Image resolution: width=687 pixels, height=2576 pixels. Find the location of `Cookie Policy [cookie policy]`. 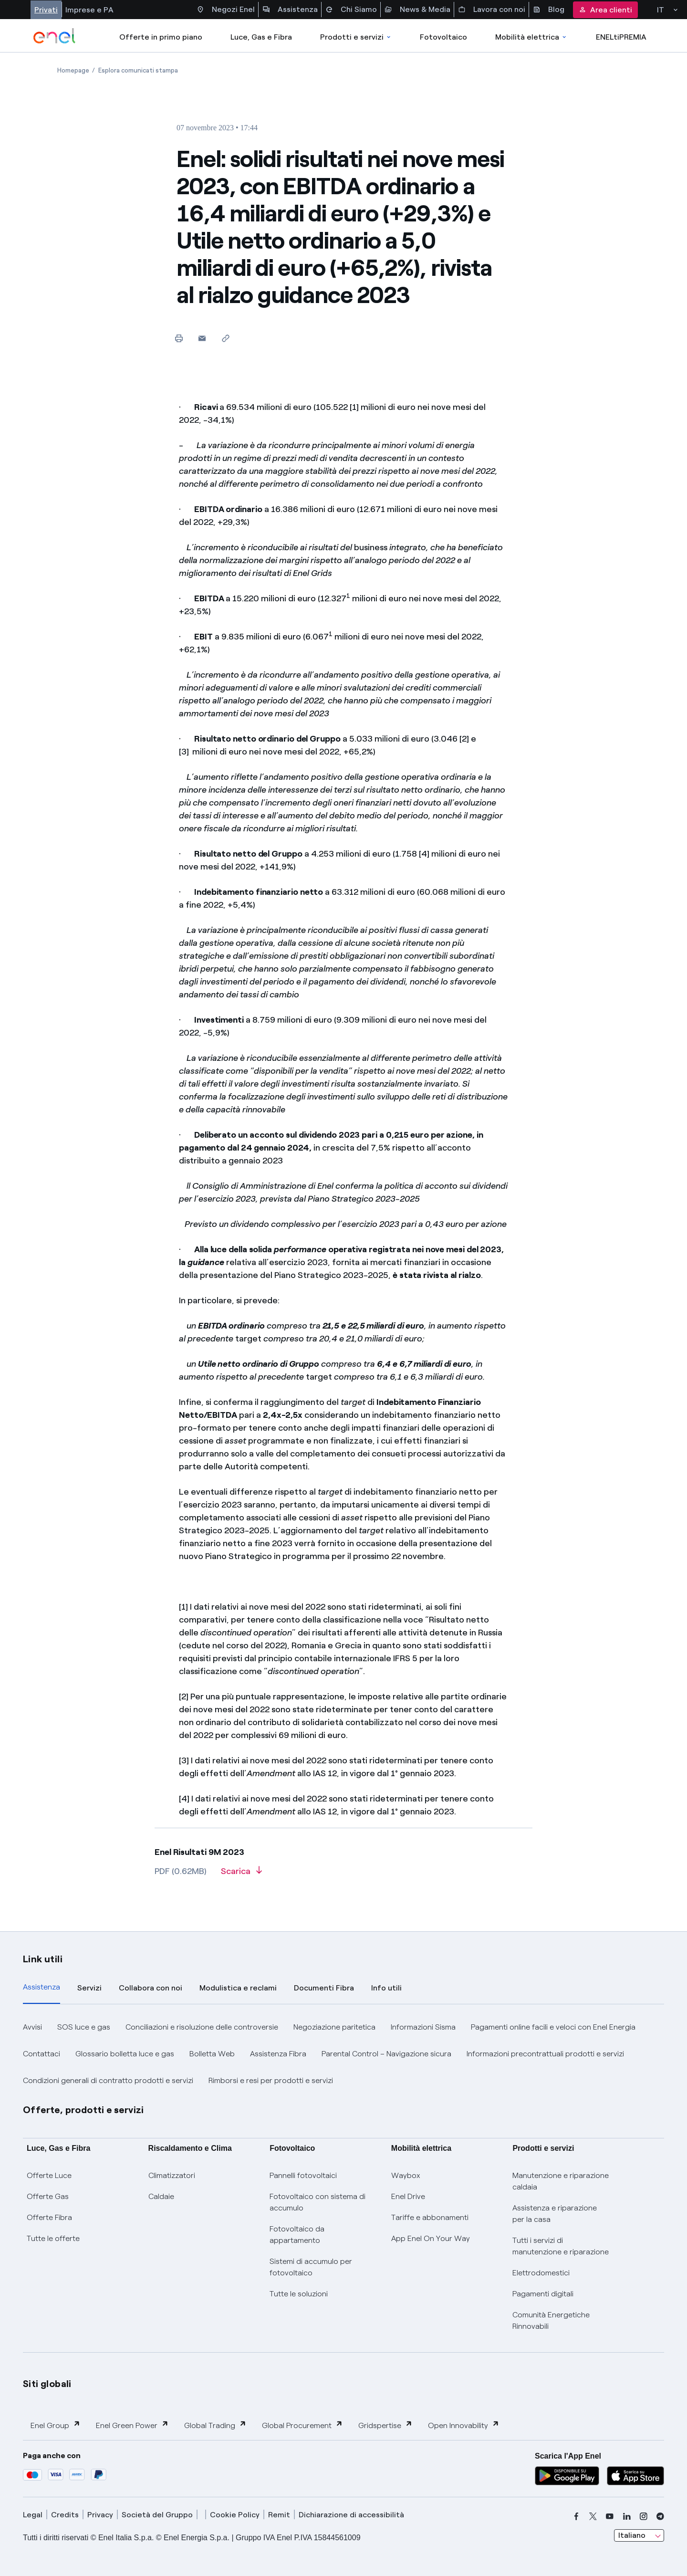

Cookie Policy [cookie policy] is located at coordinates (235, 2514).